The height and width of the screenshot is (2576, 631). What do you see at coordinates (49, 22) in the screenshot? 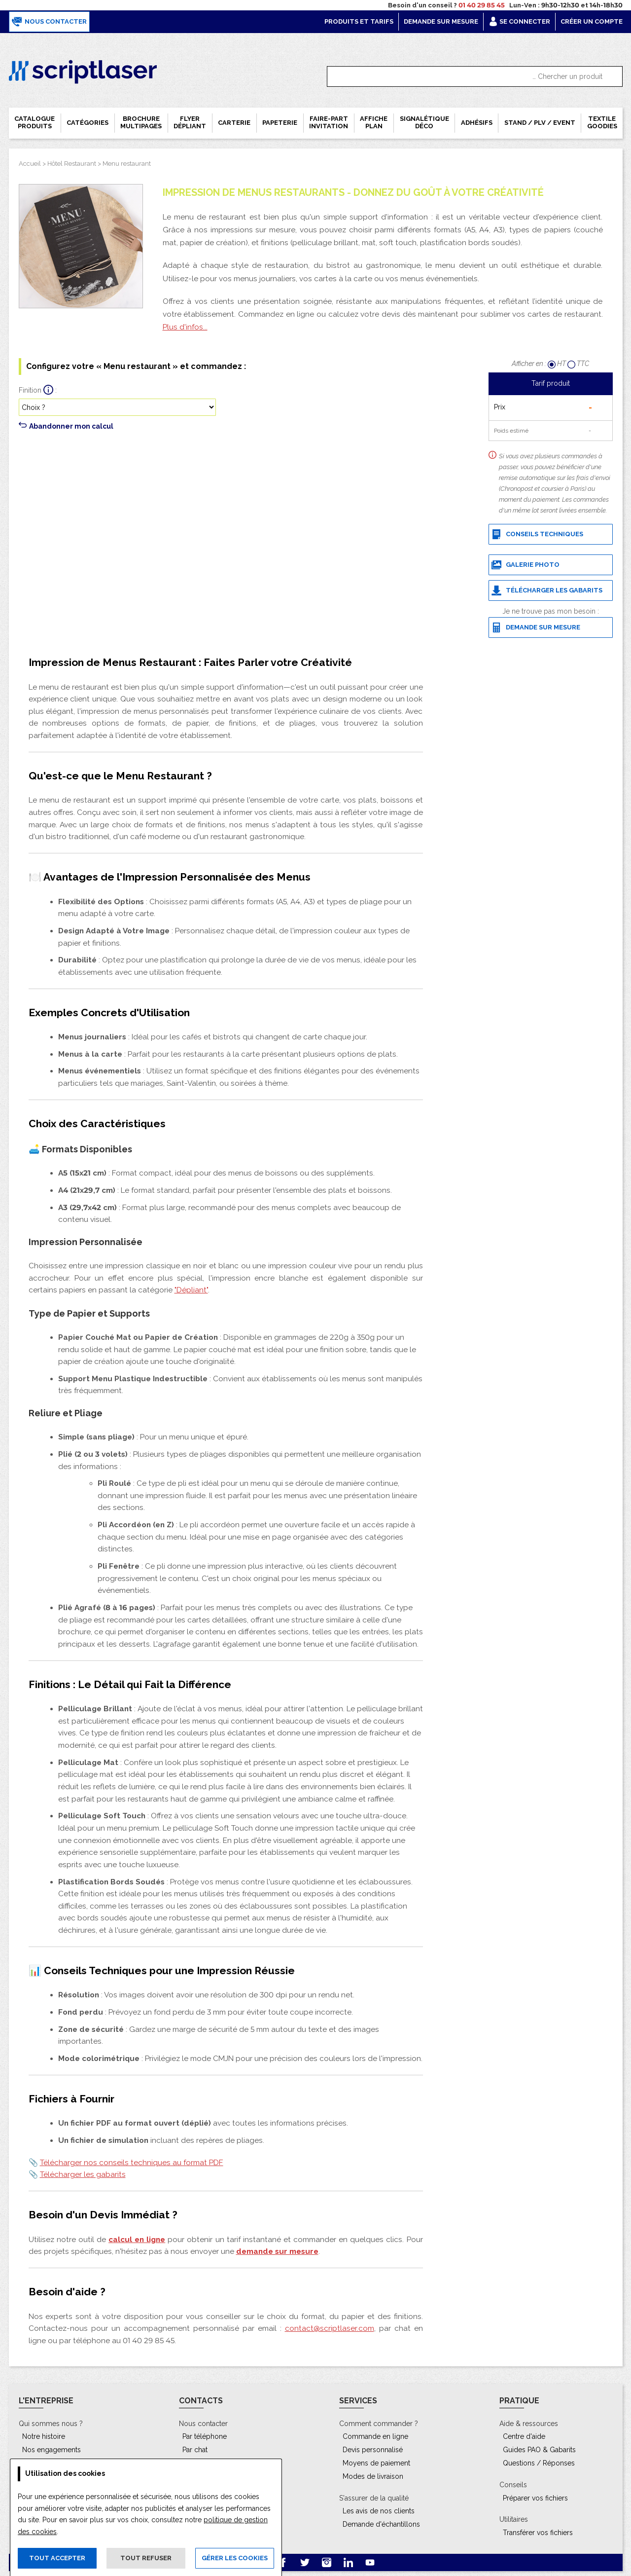
I see `Nous contacter` at bounding box center [49, 22].